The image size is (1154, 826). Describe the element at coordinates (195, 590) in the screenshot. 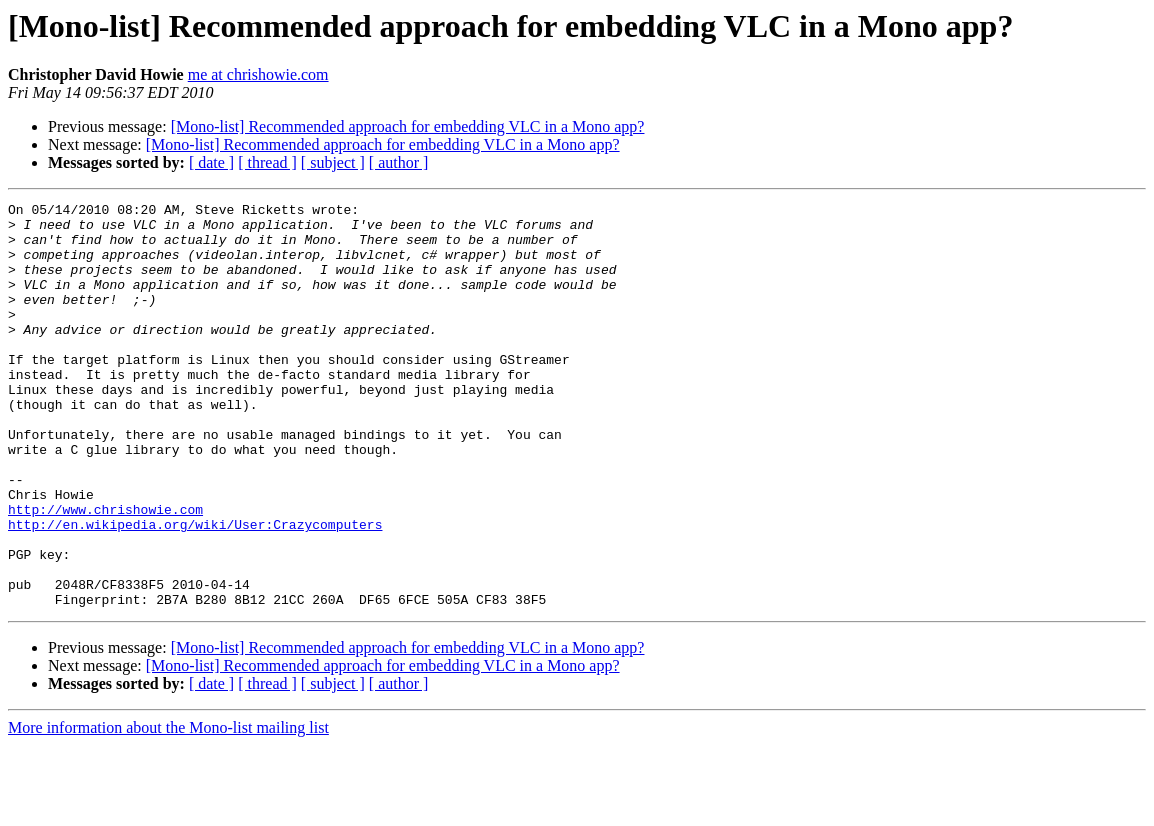

I see `http://en.wikipedia.org/wiki/User:Crazycomputers` at that location.